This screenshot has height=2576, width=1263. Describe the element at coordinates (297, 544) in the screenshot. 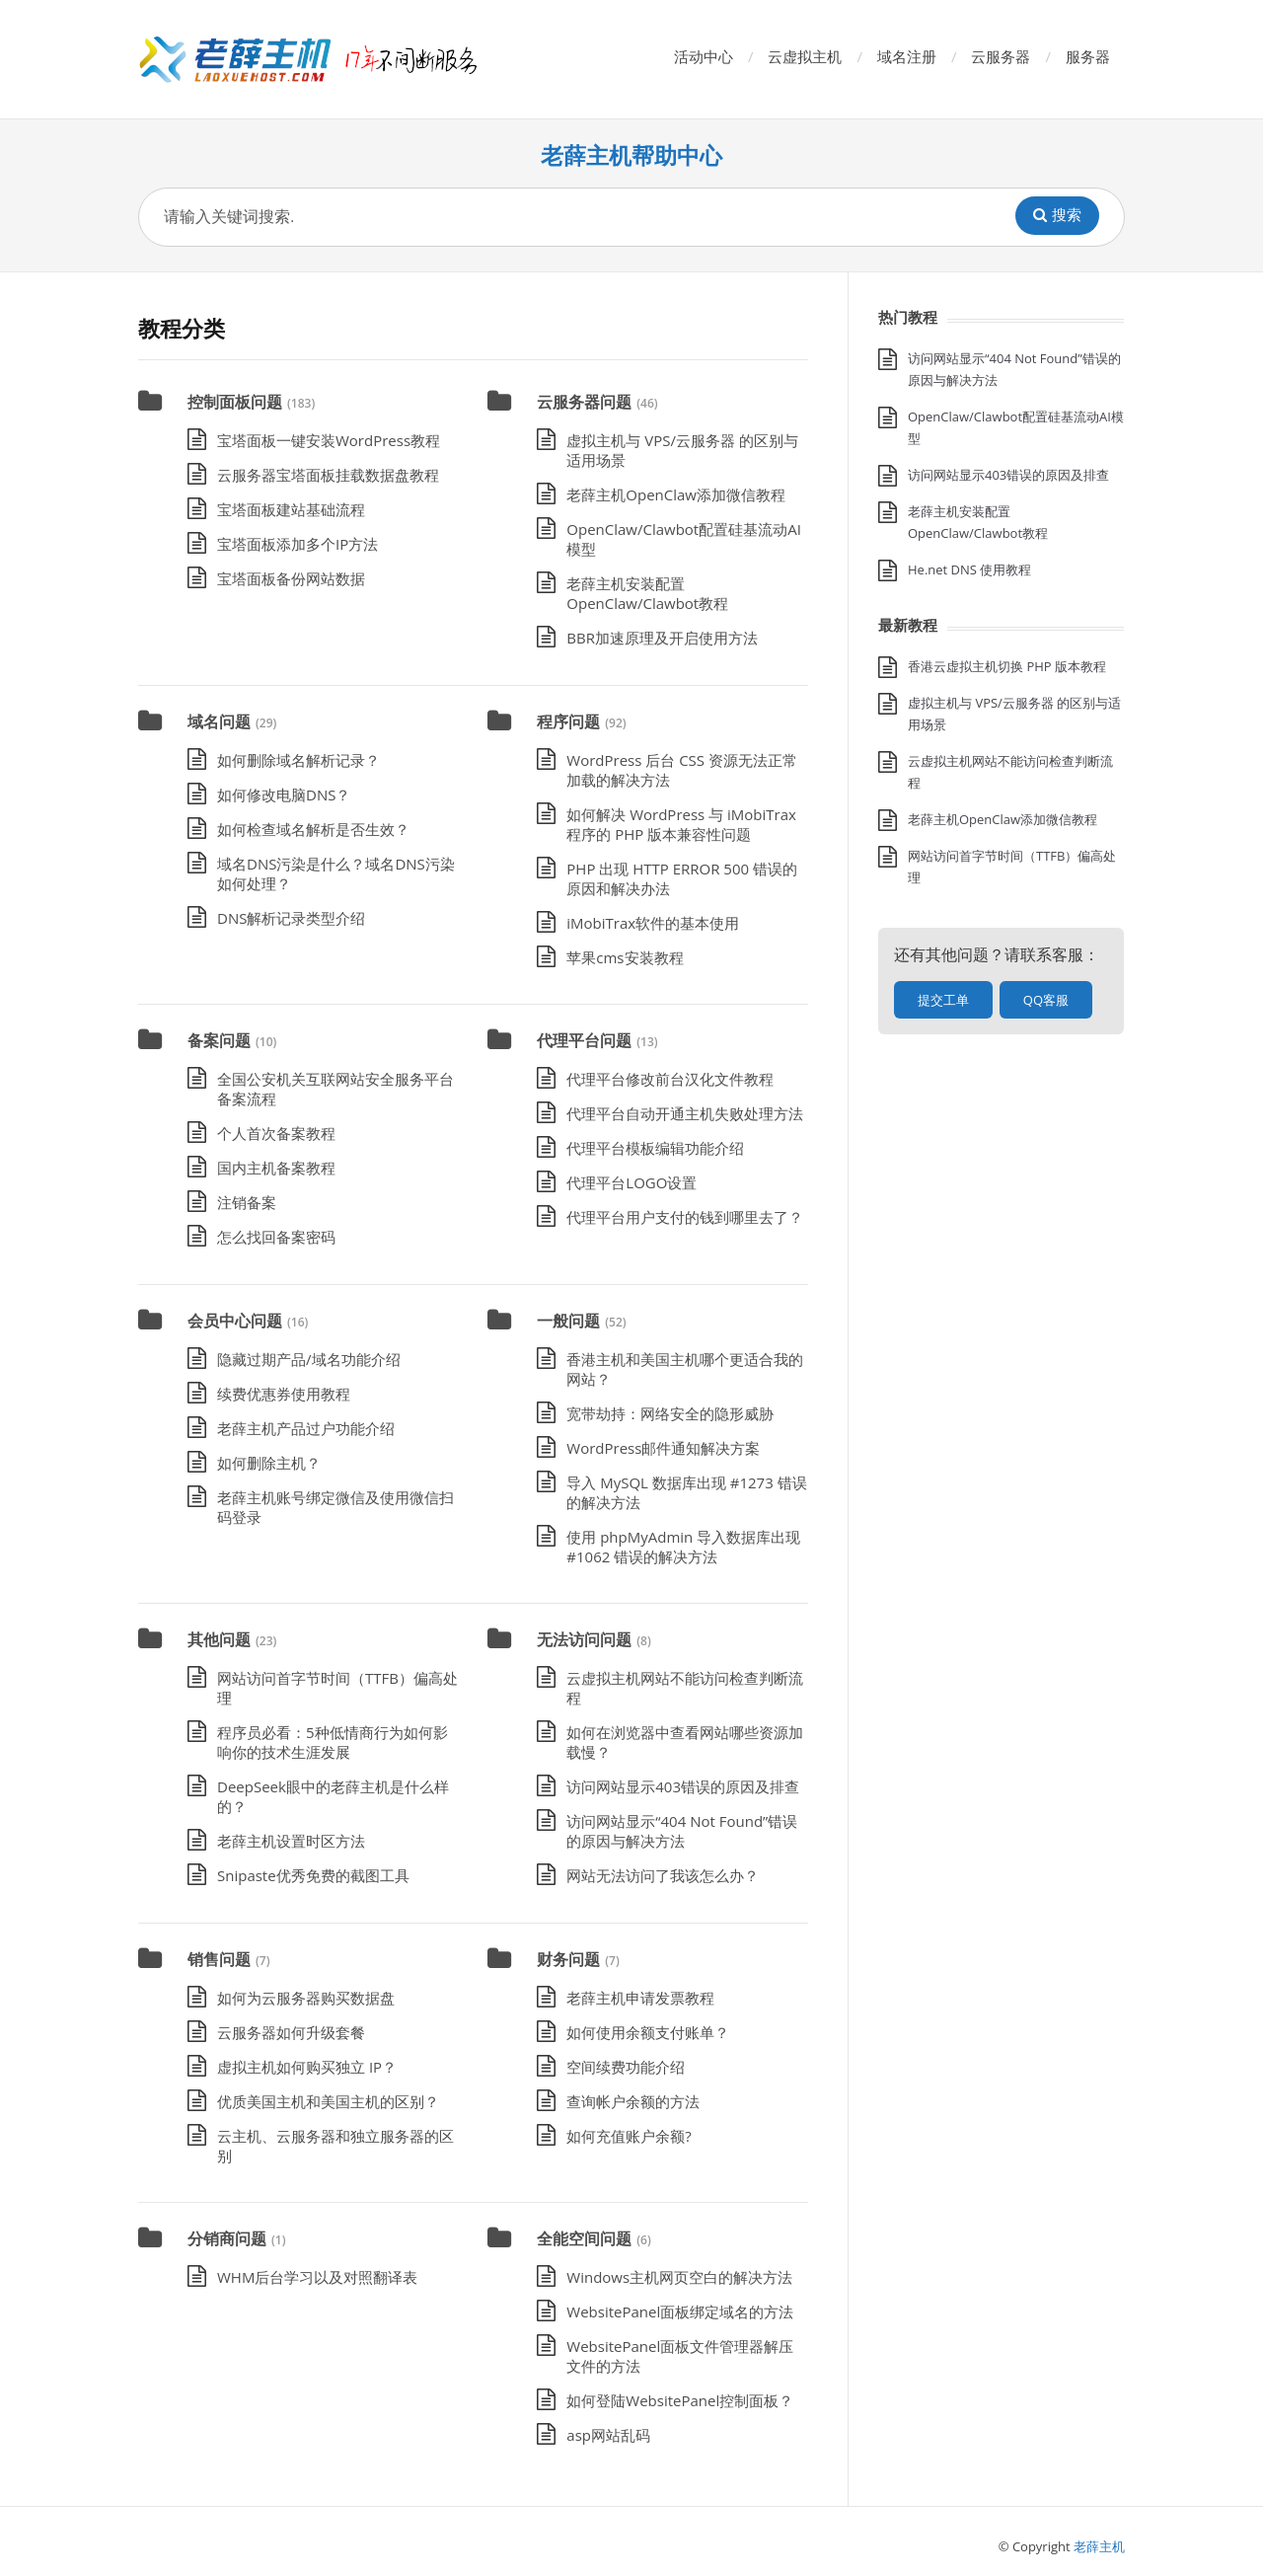

I see `宝塔面板添加多个IP方法` at that location.